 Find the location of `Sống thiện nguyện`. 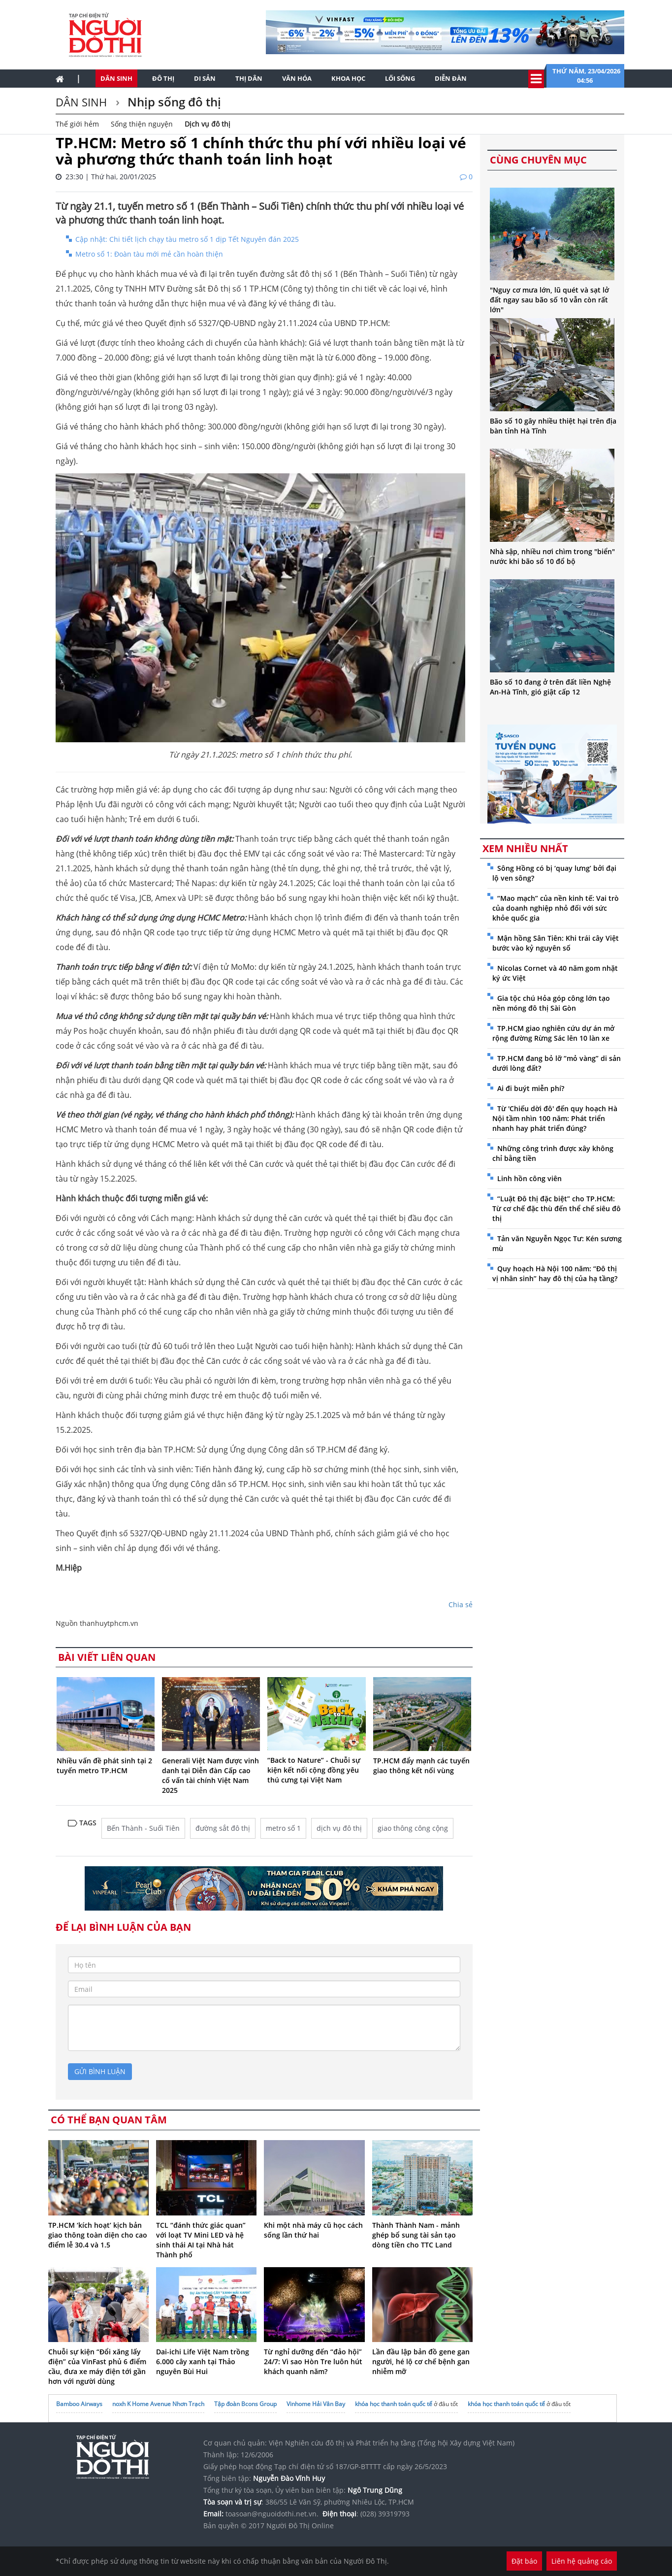

Sống thiện nguyện is located at coordinates (142, 124).